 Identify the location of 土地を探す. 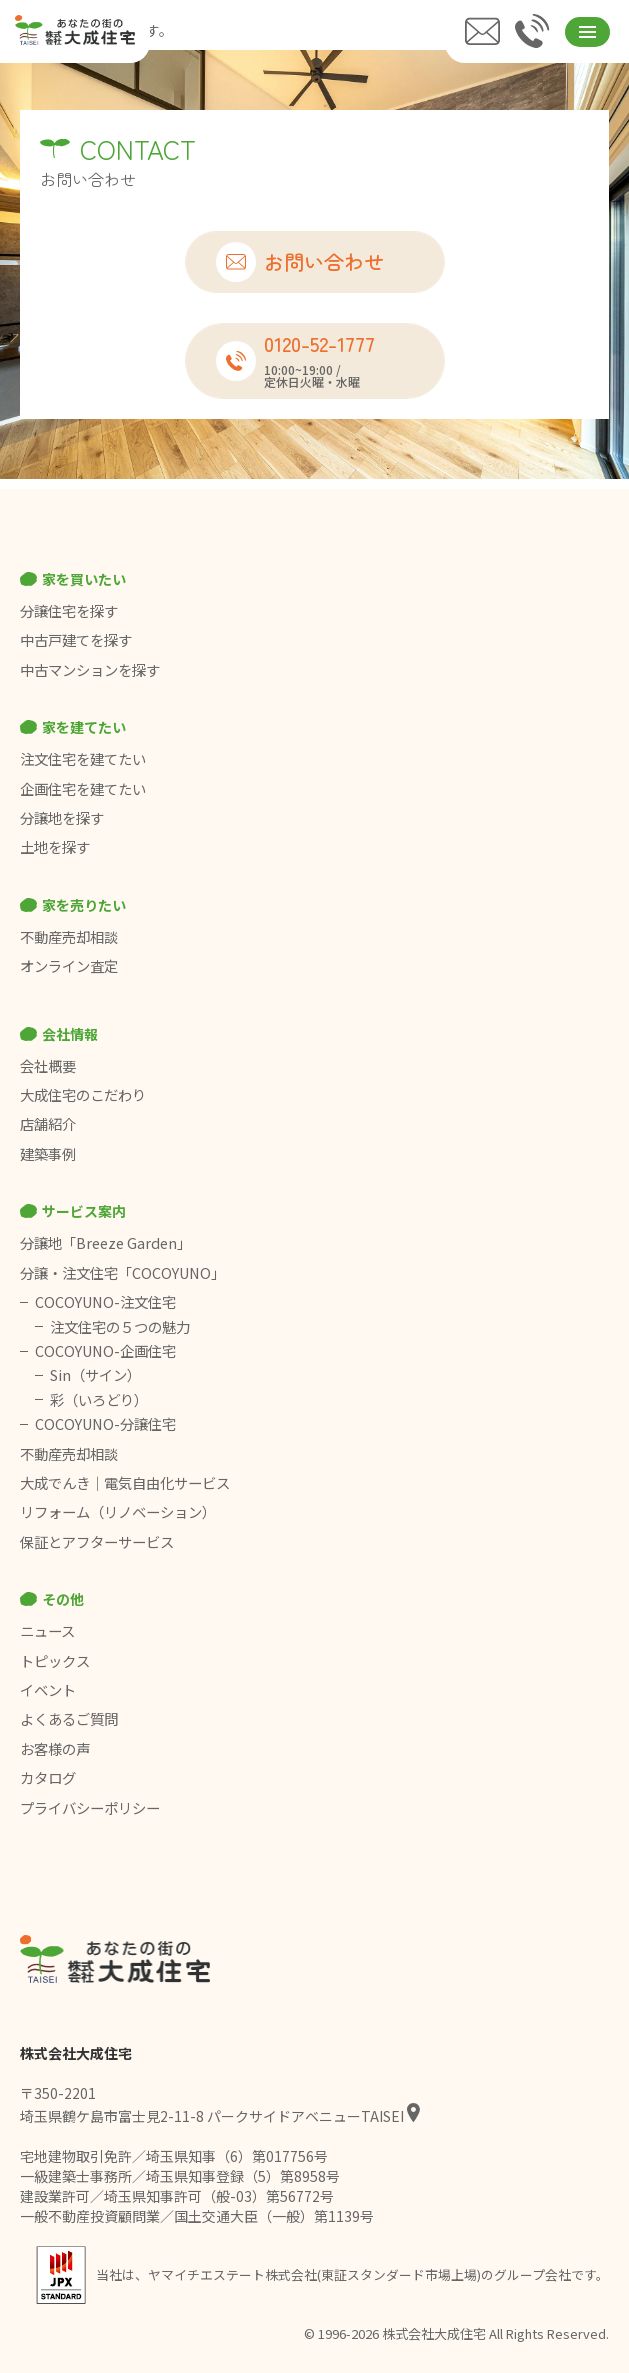
(55, 847).